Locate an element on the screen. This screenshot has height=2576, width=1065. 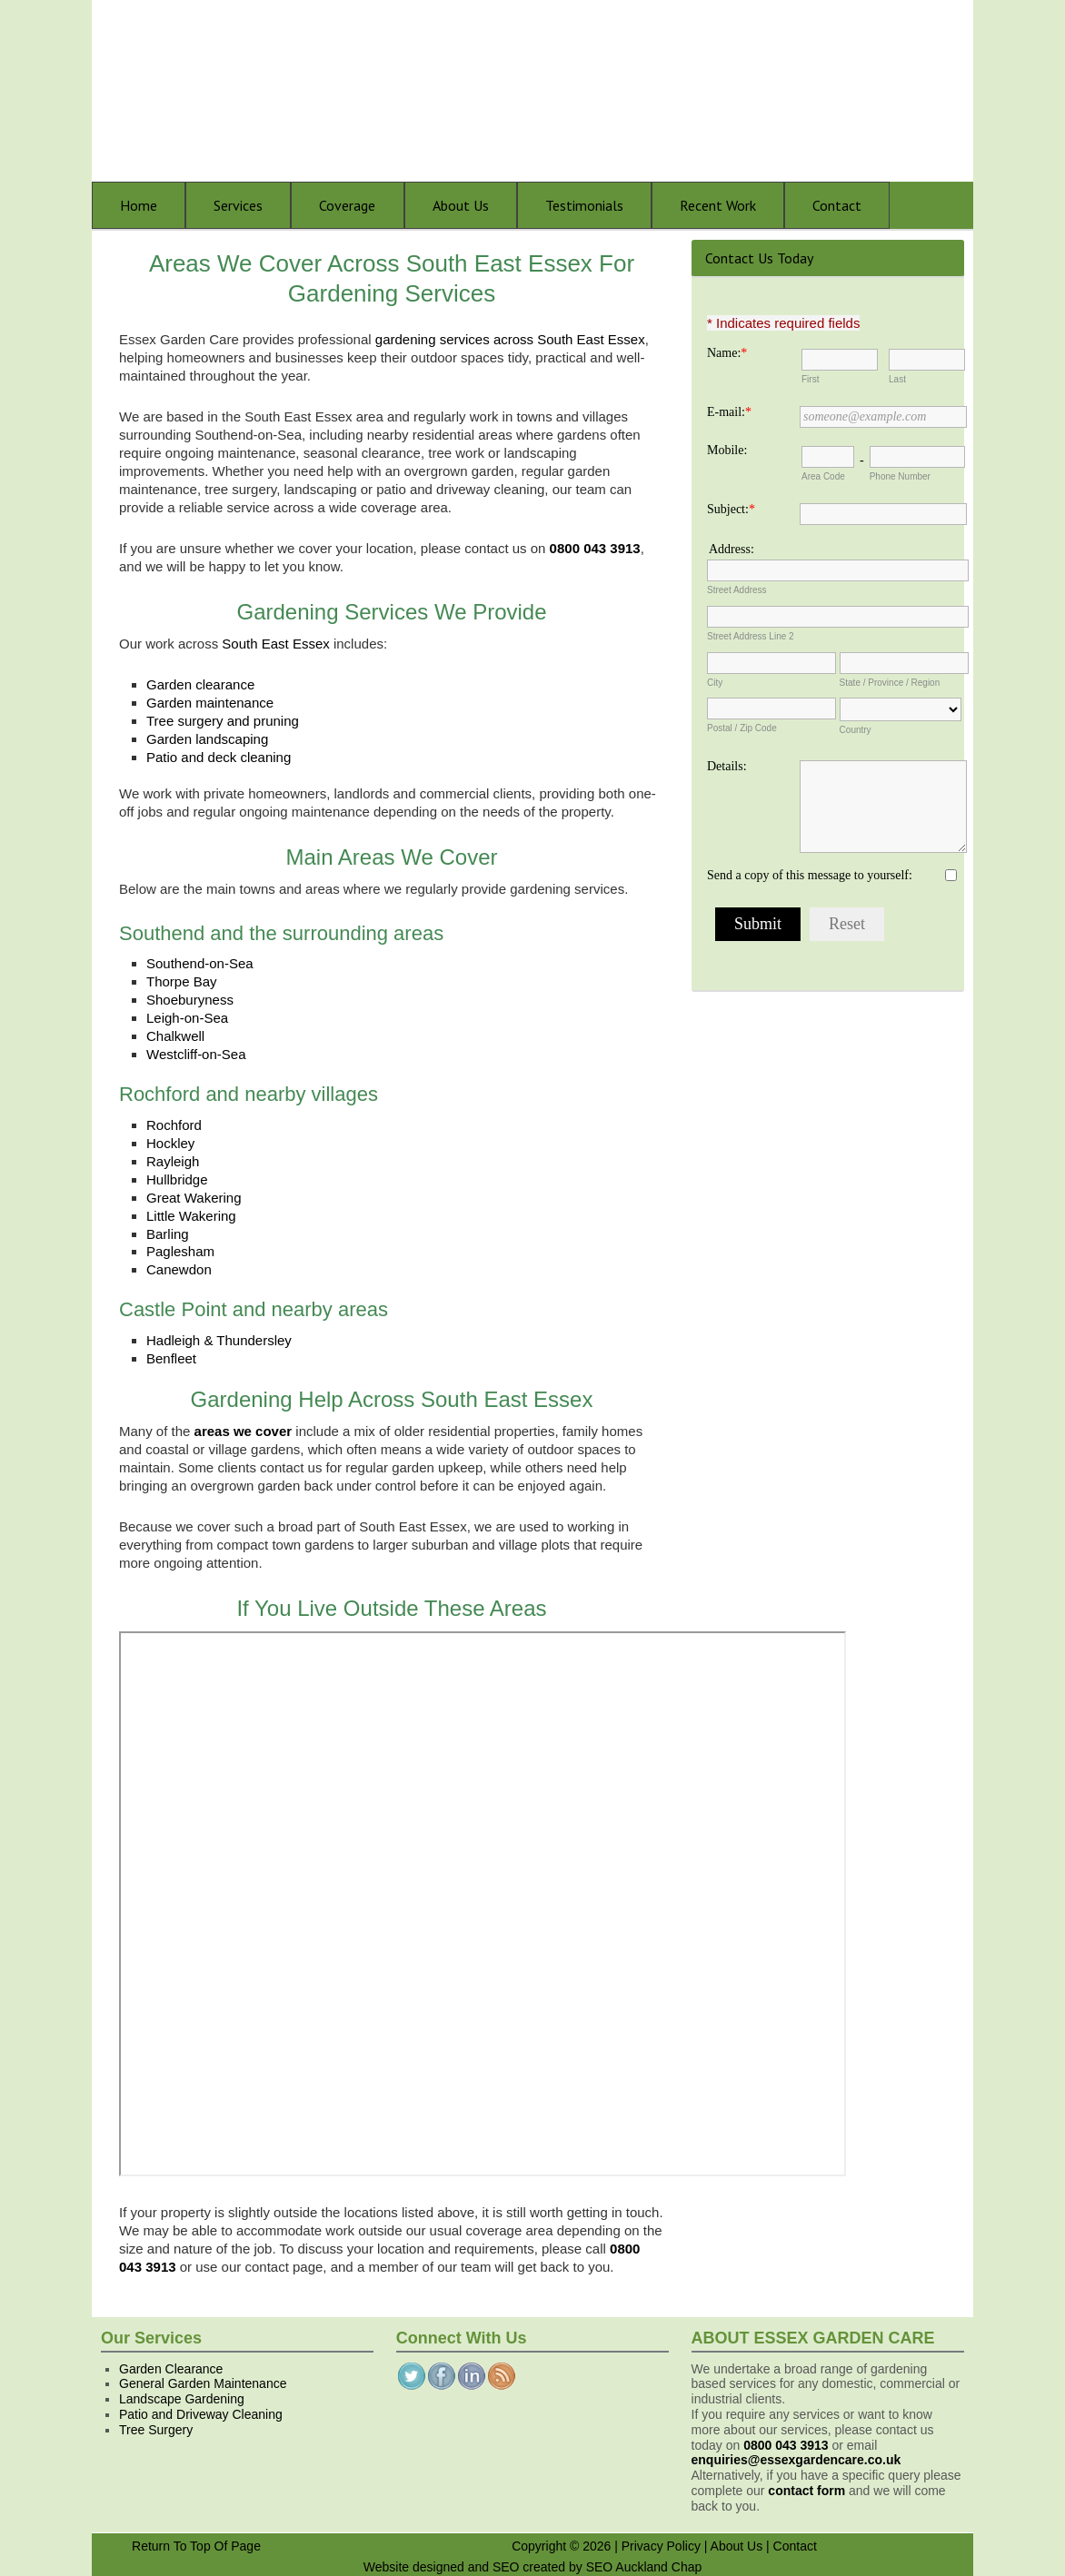
Street Address Line 2 is located at coordinates (750, 636).